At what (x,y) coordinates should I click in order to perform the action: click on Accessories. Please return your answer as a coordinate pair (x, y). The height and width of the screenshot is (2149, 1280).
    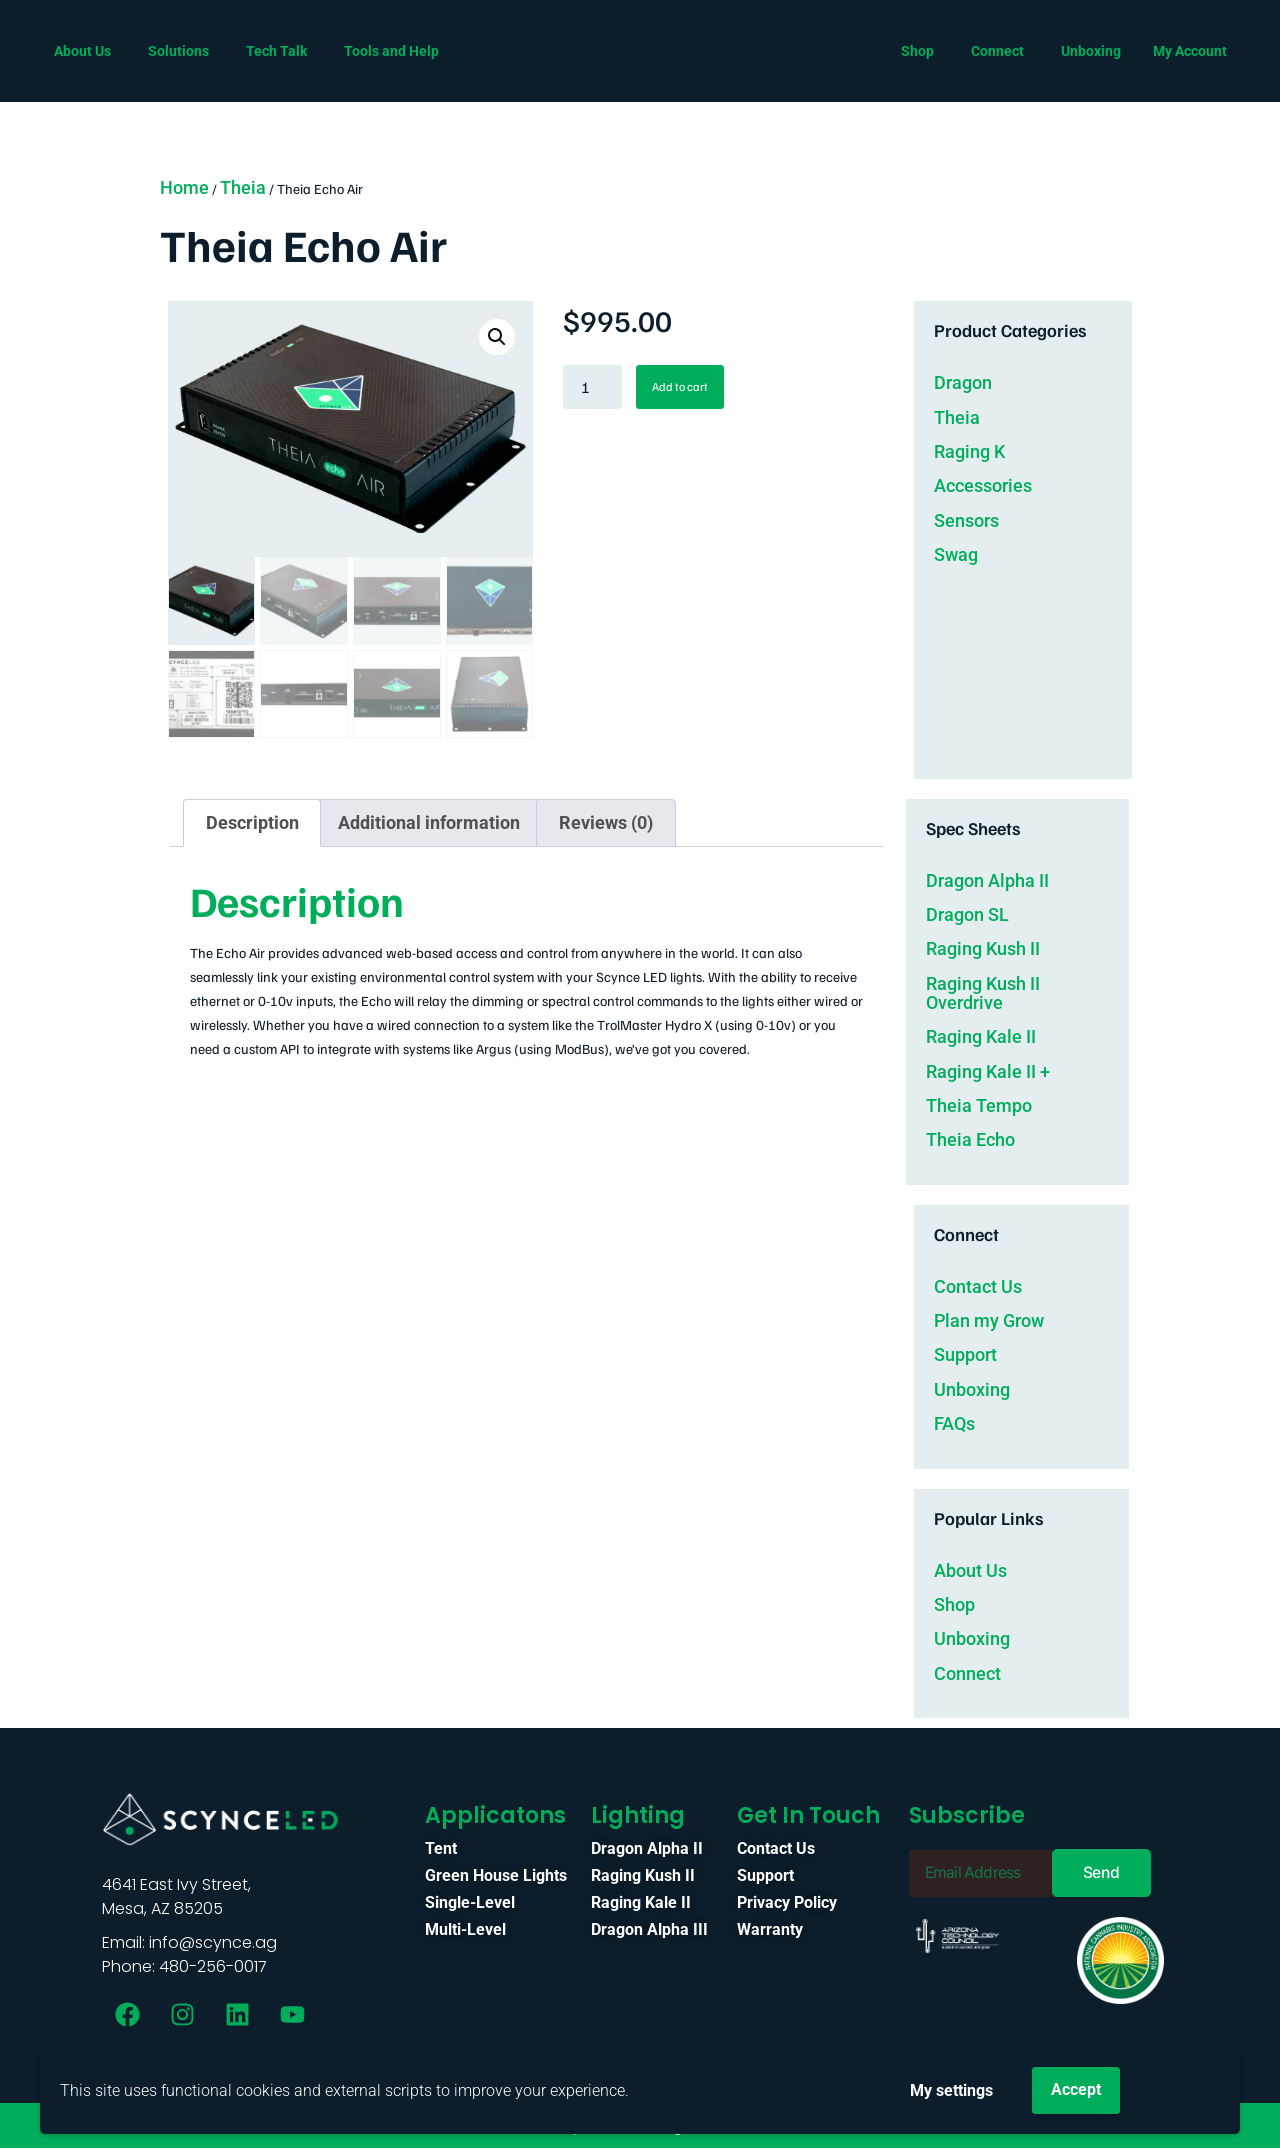
    Looking at the image, I should click on (983, 485).